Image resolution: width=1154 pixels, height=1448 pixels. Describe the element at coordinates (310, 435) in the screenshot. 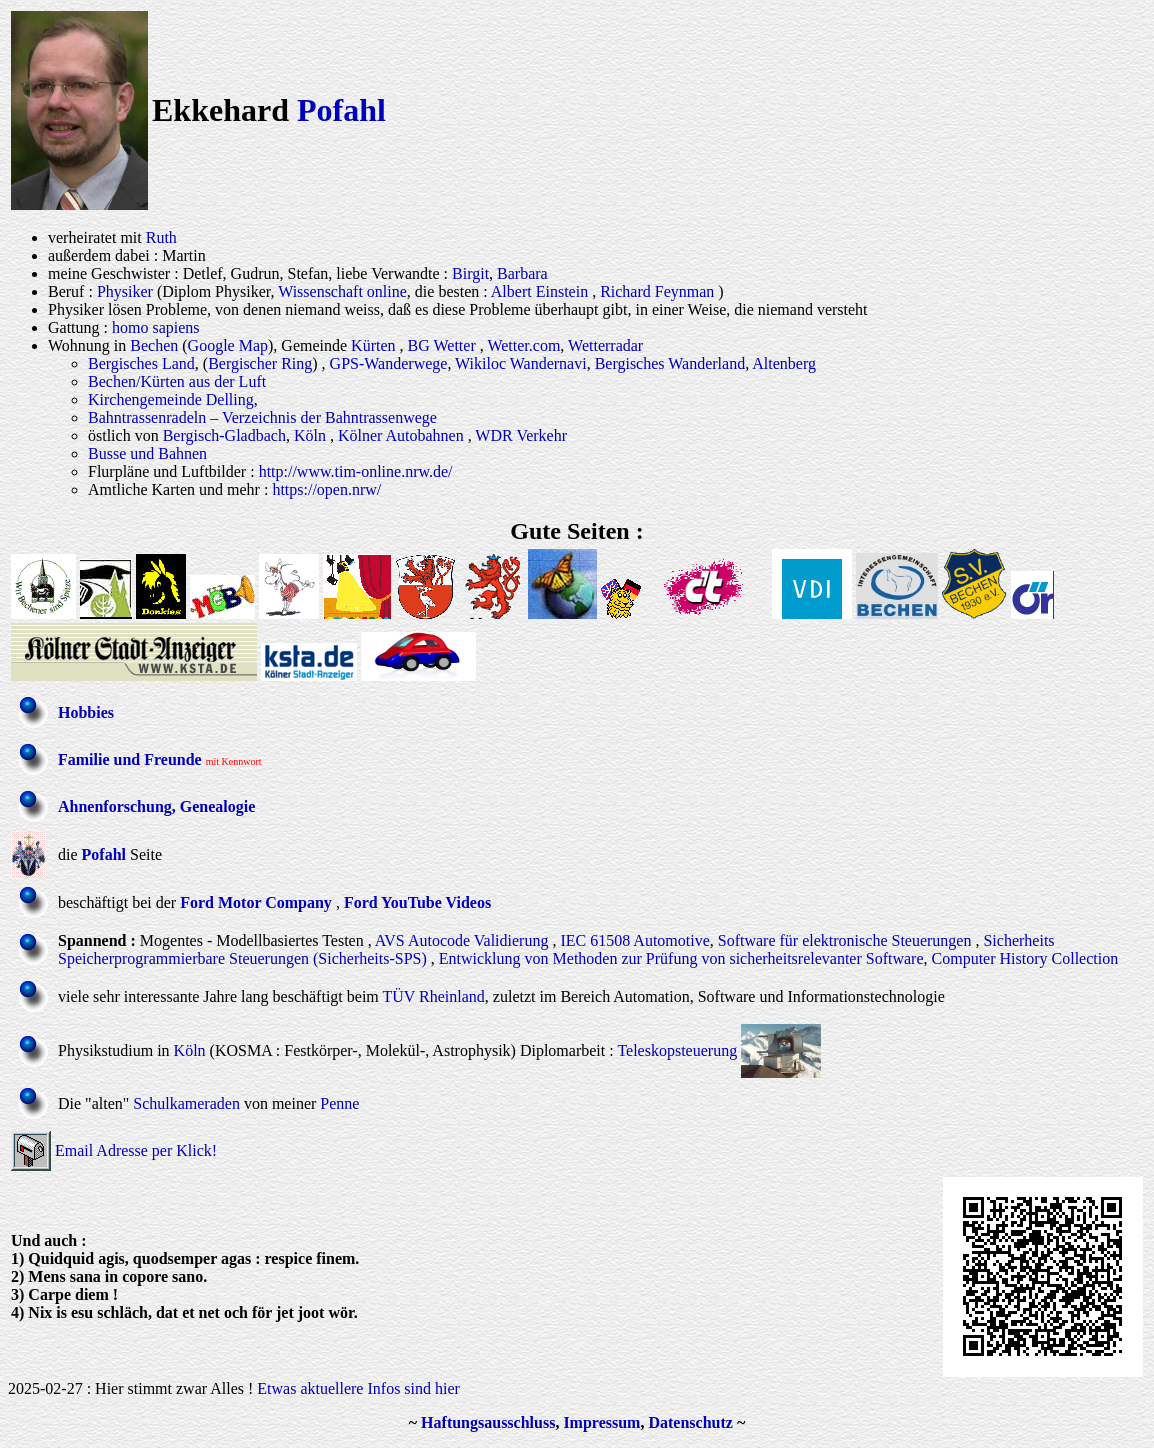

I see `Köln` at that location.